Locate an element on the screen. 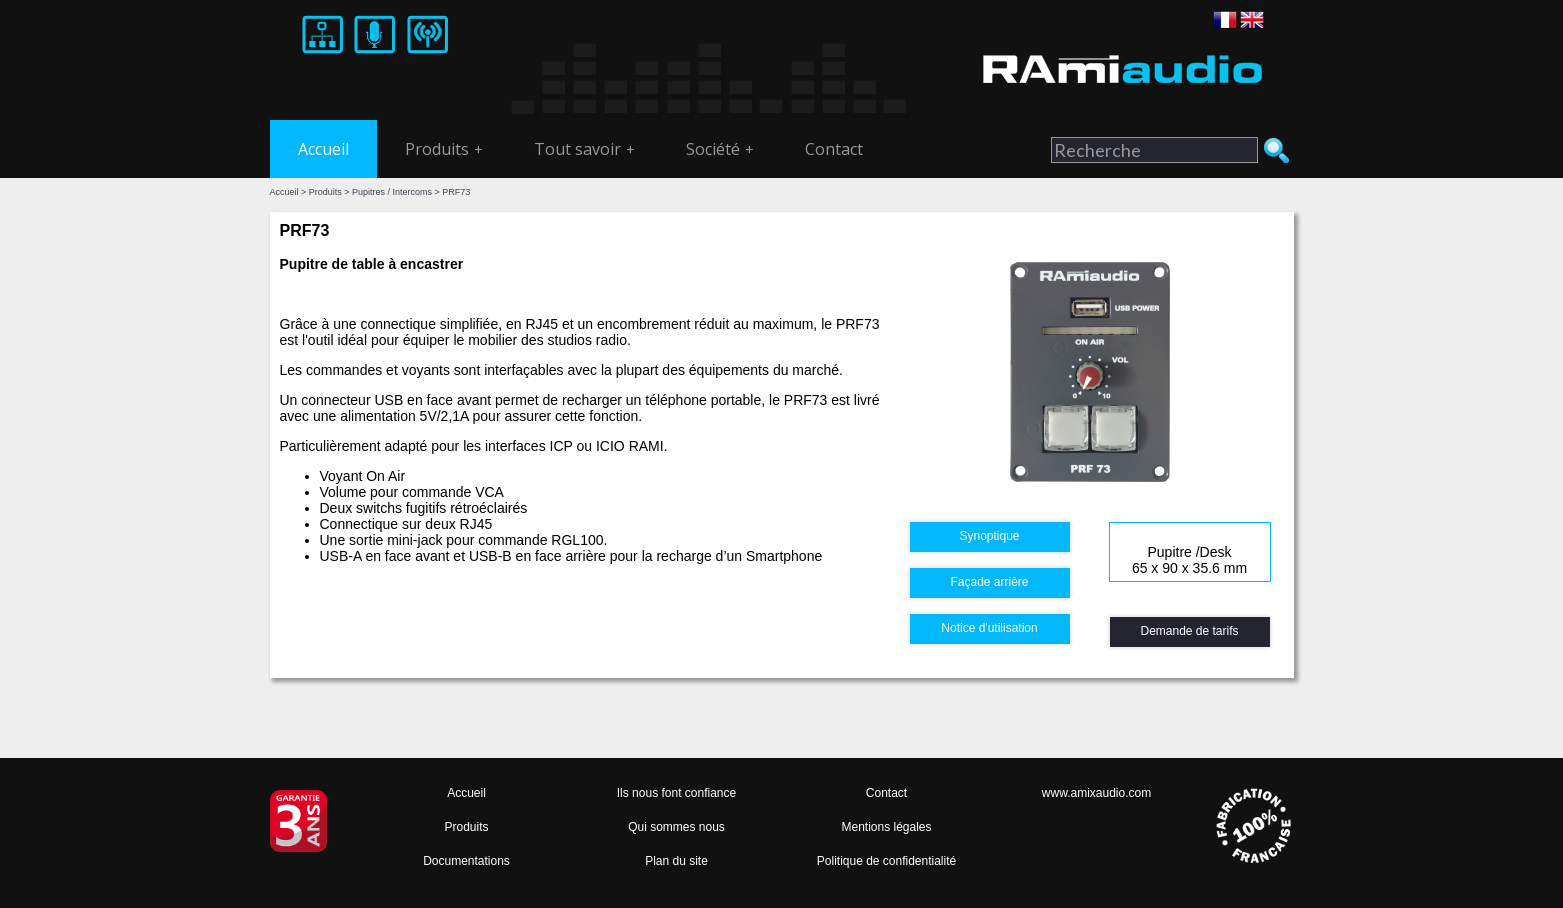 The image size is (1563, 908). Façade arrière is located at coordinates (989, 582).